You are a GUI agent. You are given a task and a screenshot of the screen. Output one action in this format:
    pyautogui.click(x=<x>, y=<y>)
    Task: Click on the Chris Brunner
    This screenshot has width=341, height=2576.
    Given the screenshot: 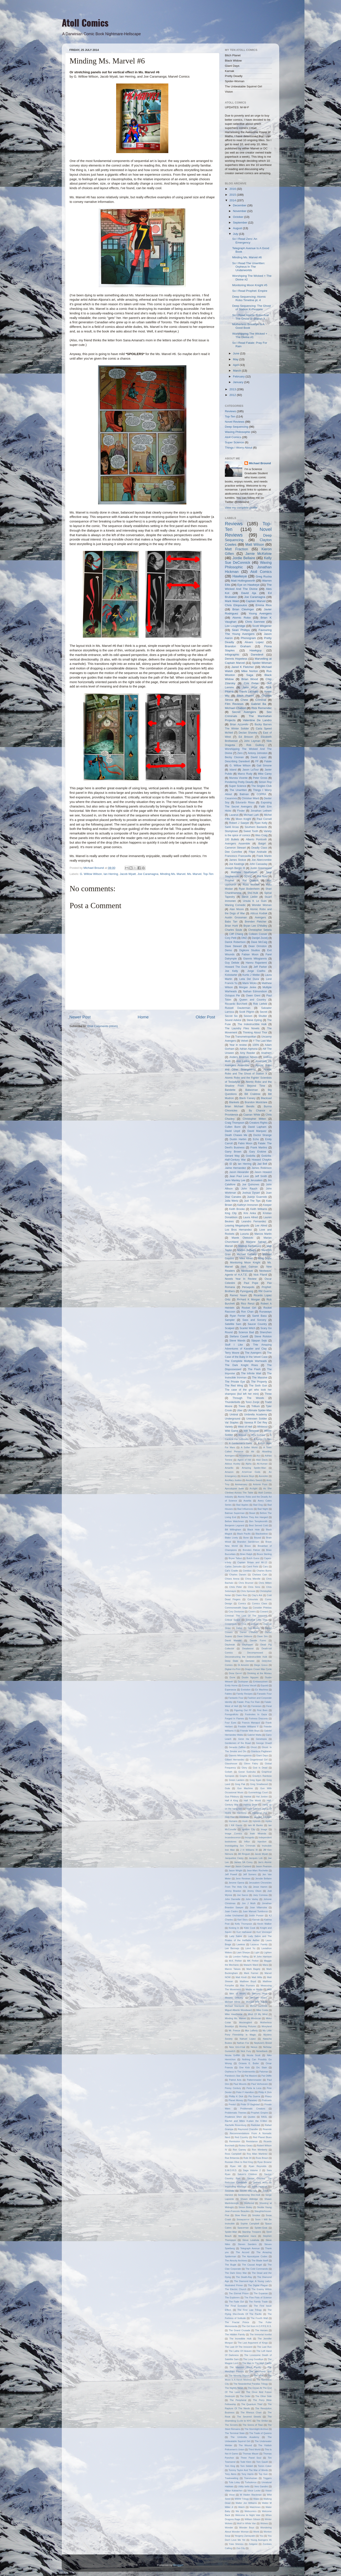 What is the action you would take?
    pyautogui.click(x=246, y=1583)
    